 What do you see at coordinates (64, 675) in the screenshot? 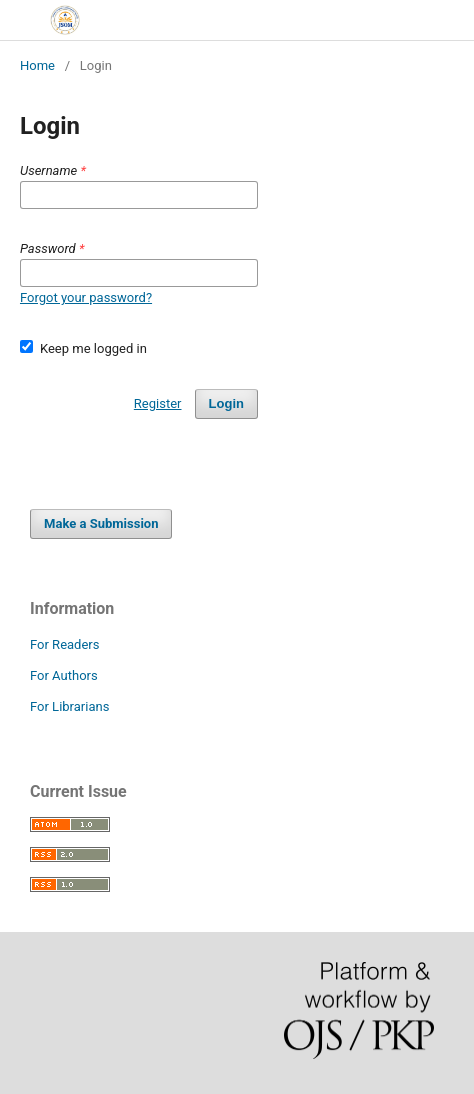
I see `For Authors` at bounding box center [64, 675].